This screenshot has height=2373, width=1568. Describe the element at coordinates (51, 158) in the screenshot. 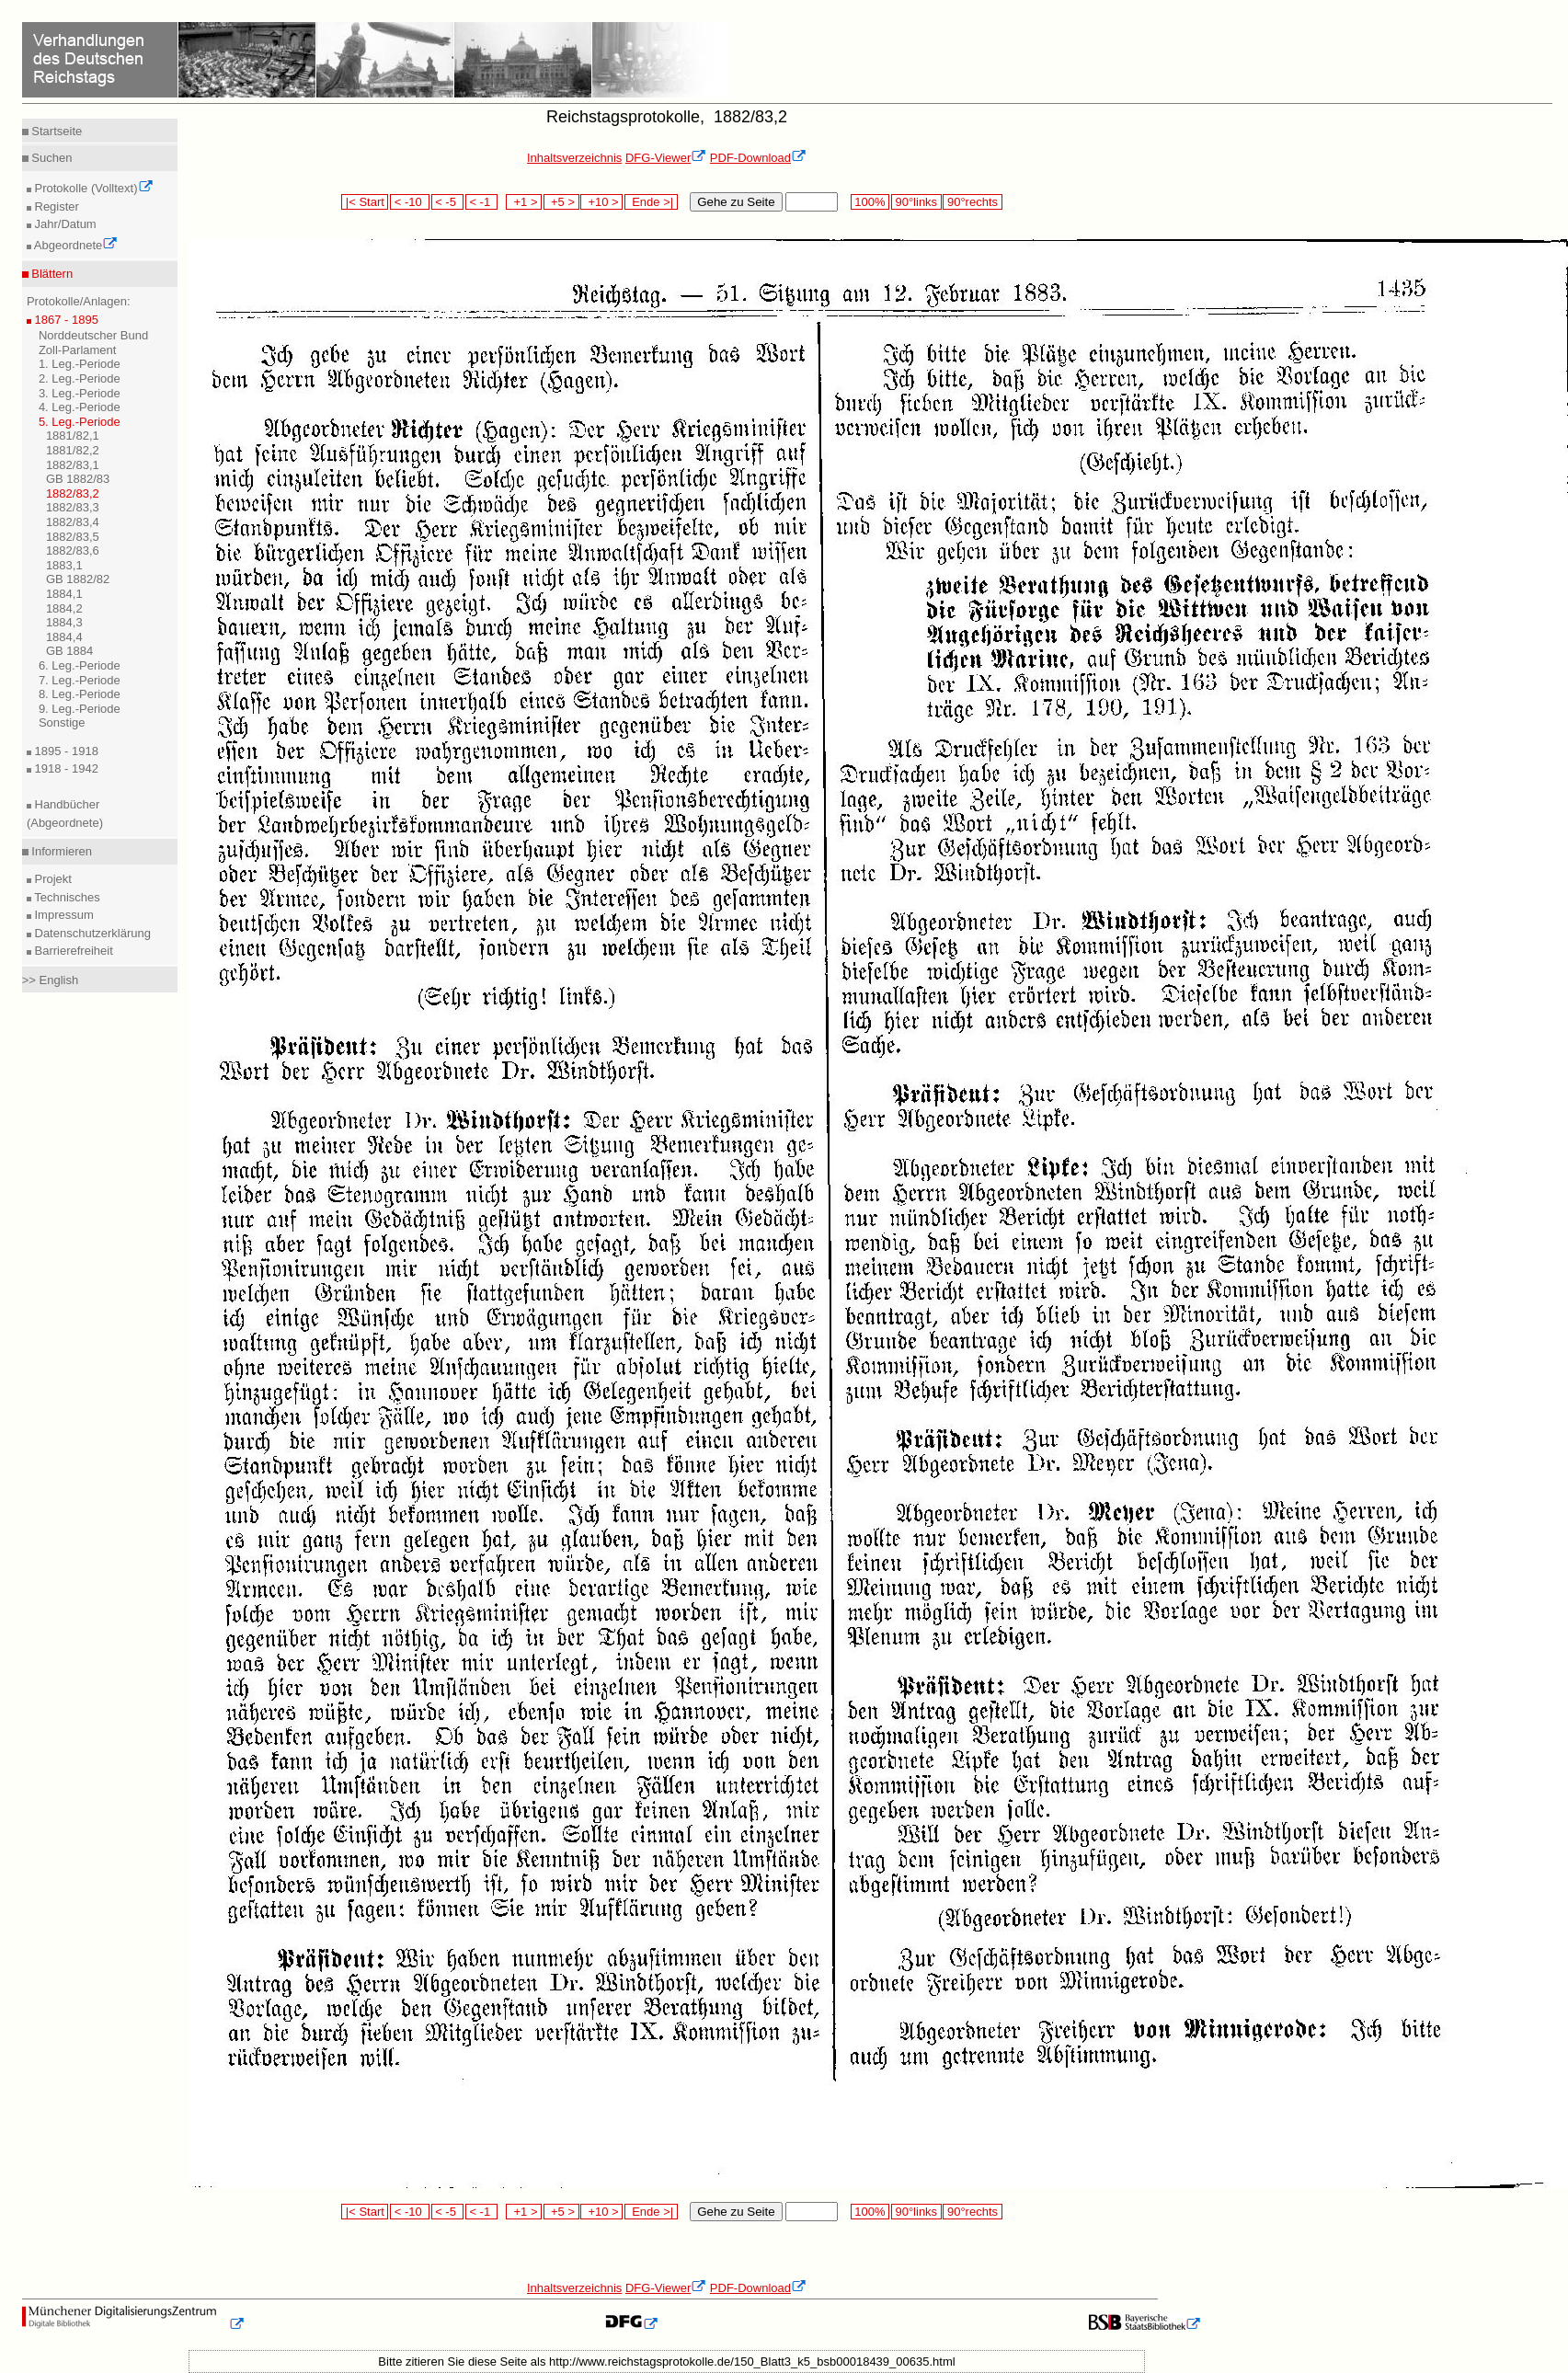

I see `Suchen` at that location.